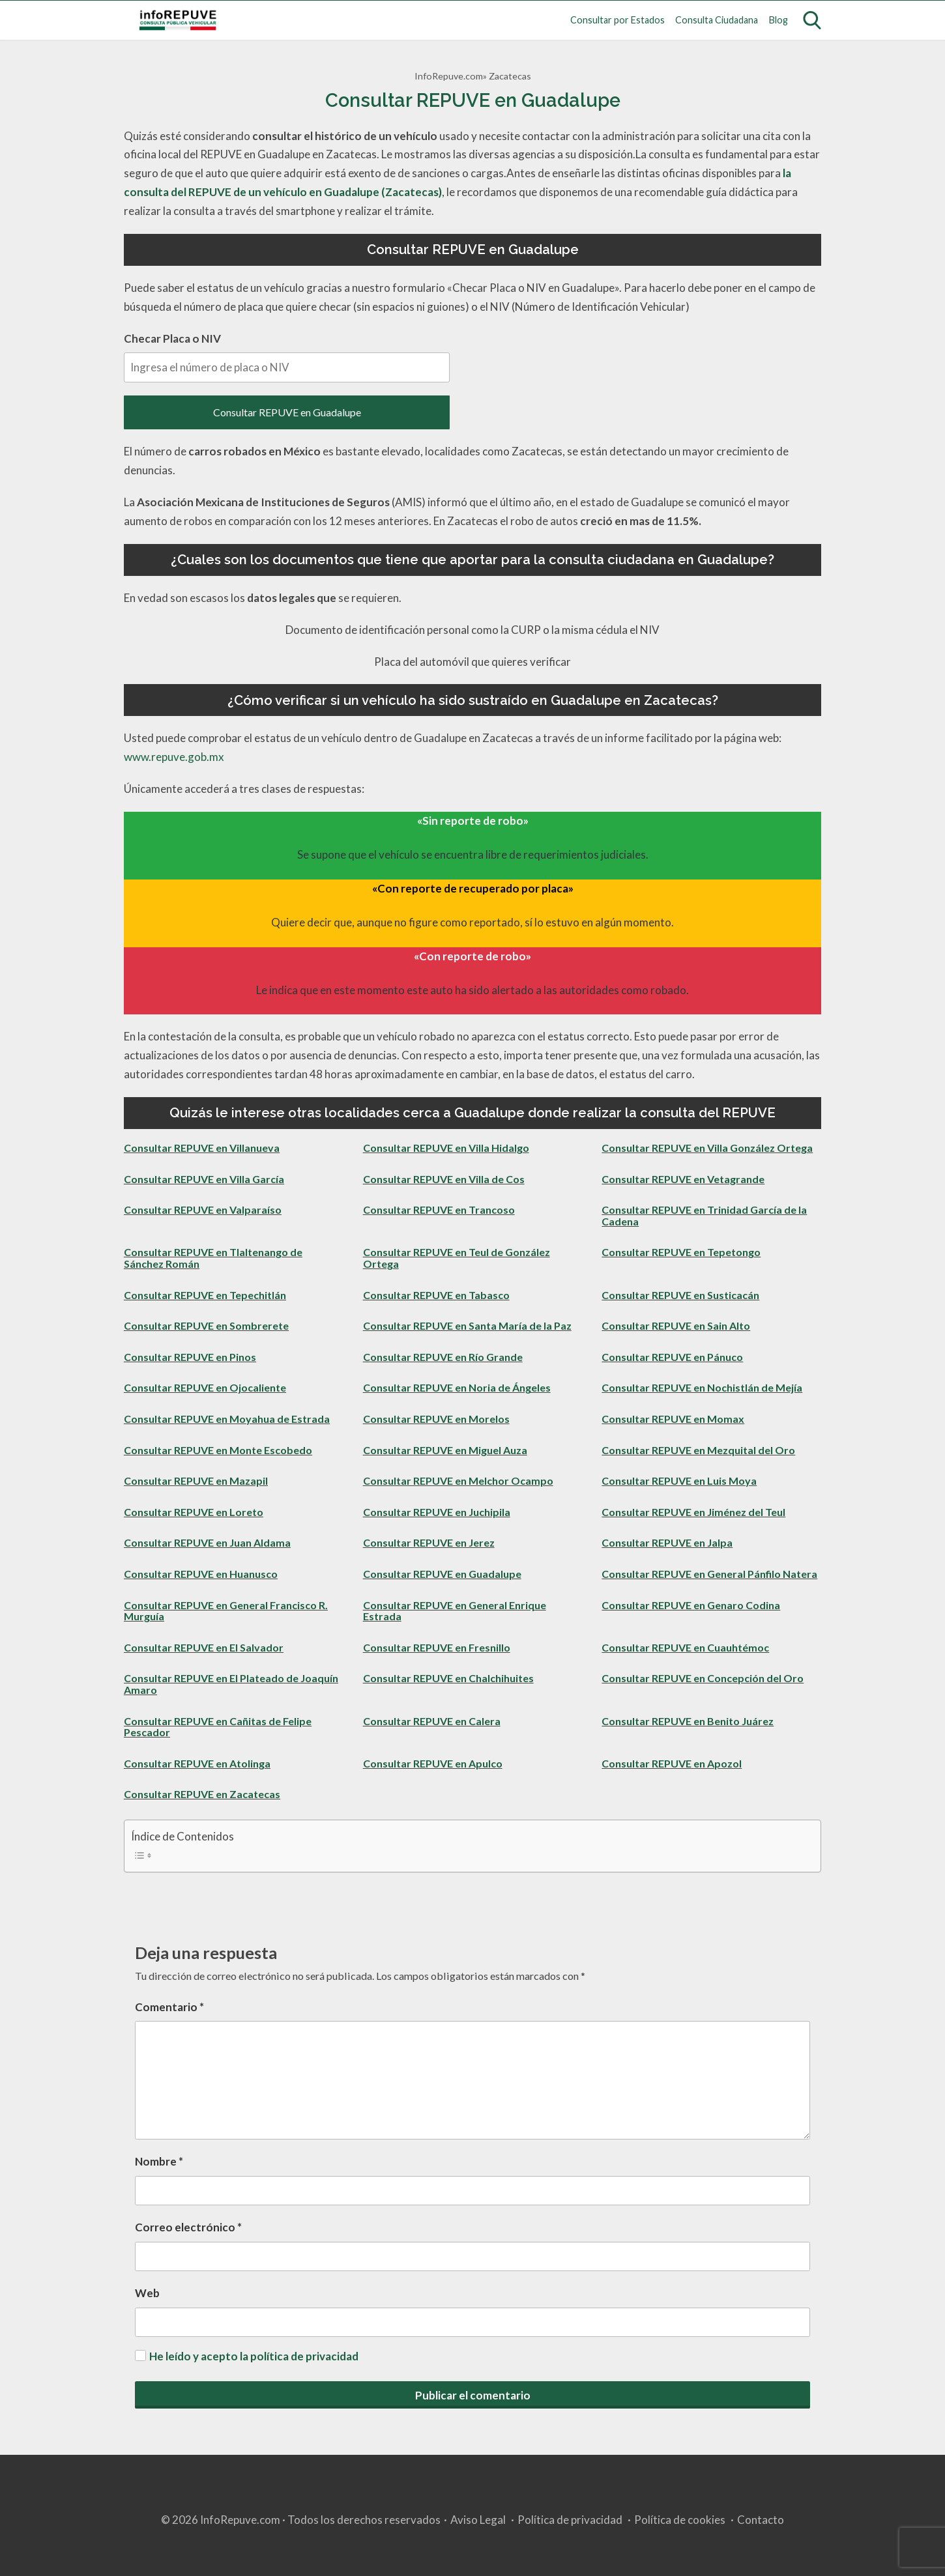  What do you see at coordinates (201, 1573) in the screenshot?
I see `Consultar REPUVE en Huanusco` at bounding box center [201, 1573].